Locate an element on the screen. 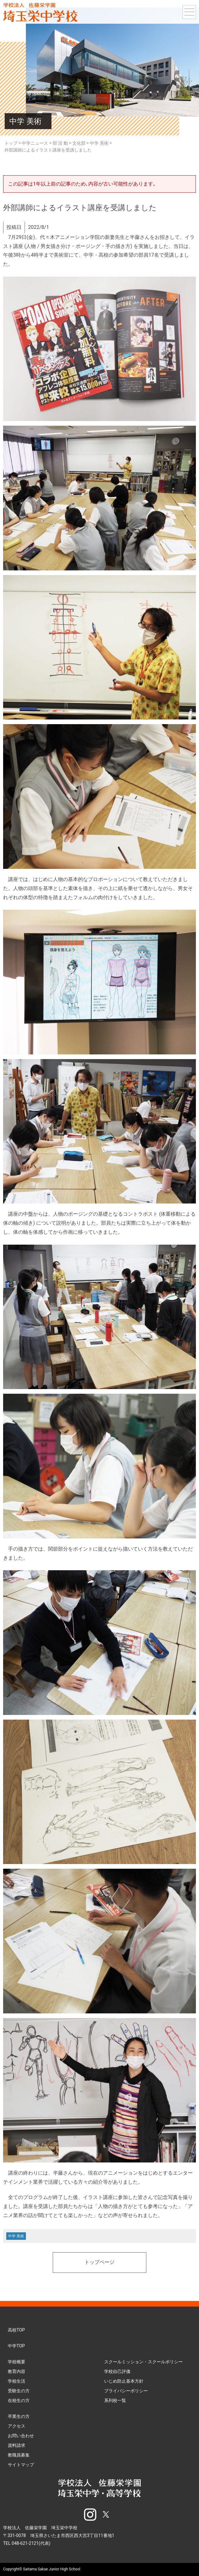 Image resolution: width=199 pixels, height=2576 pixels. 学校自己評価 is located at coordinates (117, 2371).